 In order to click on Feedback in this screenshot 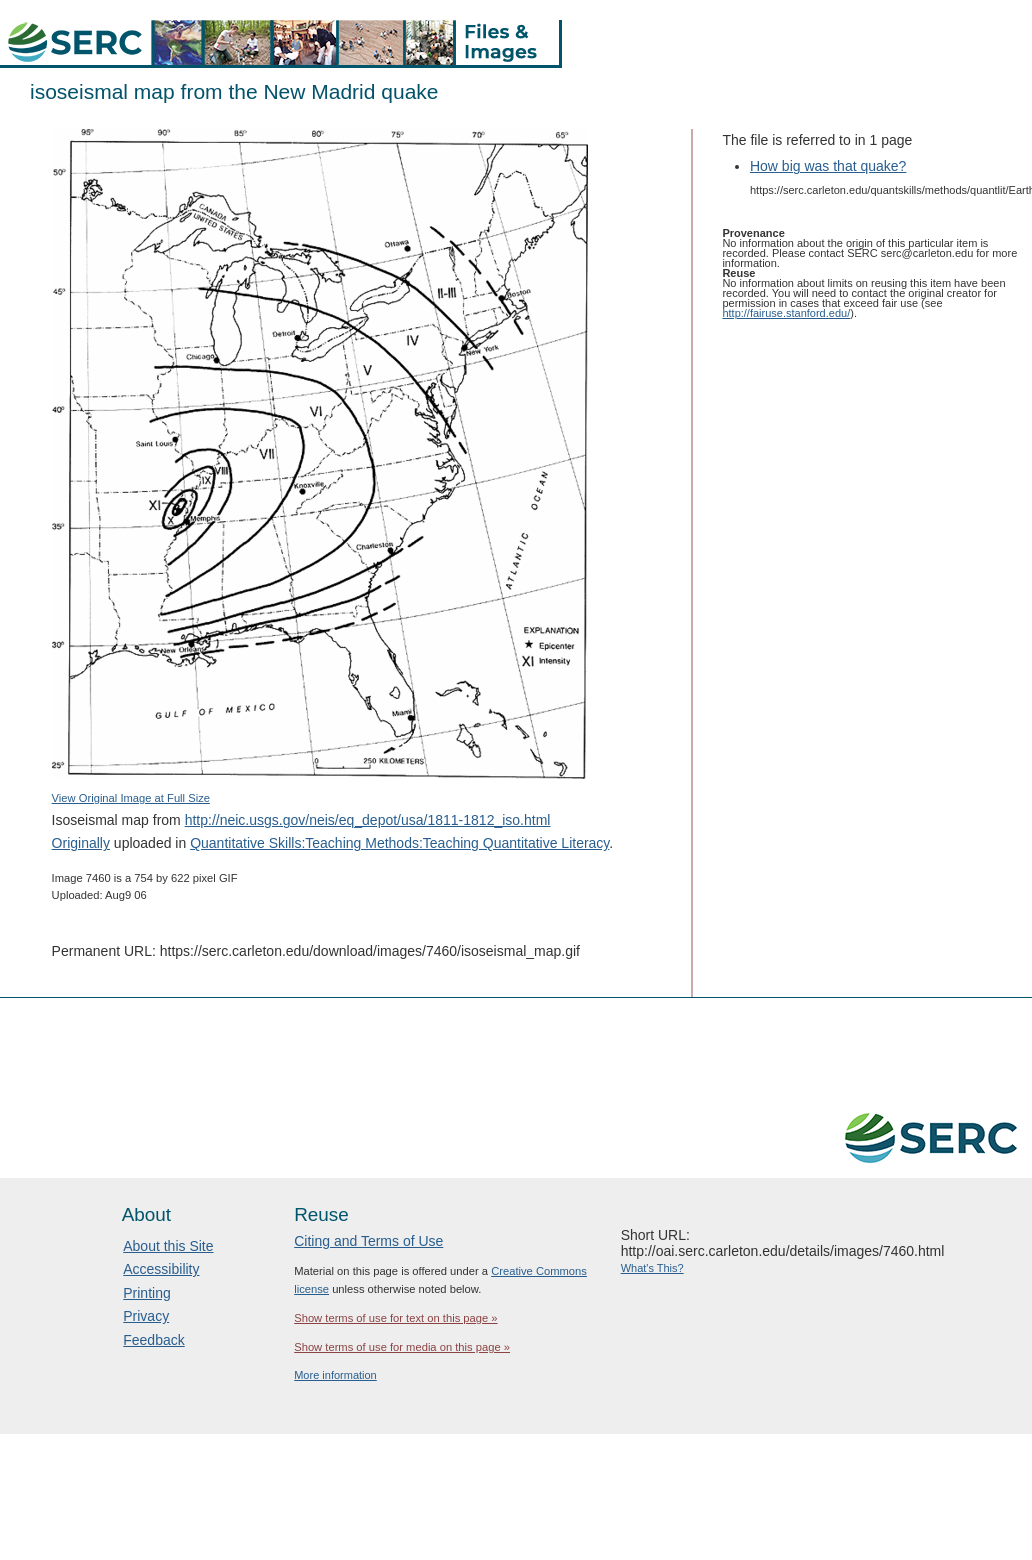, I will do `click(153, 1340)`.